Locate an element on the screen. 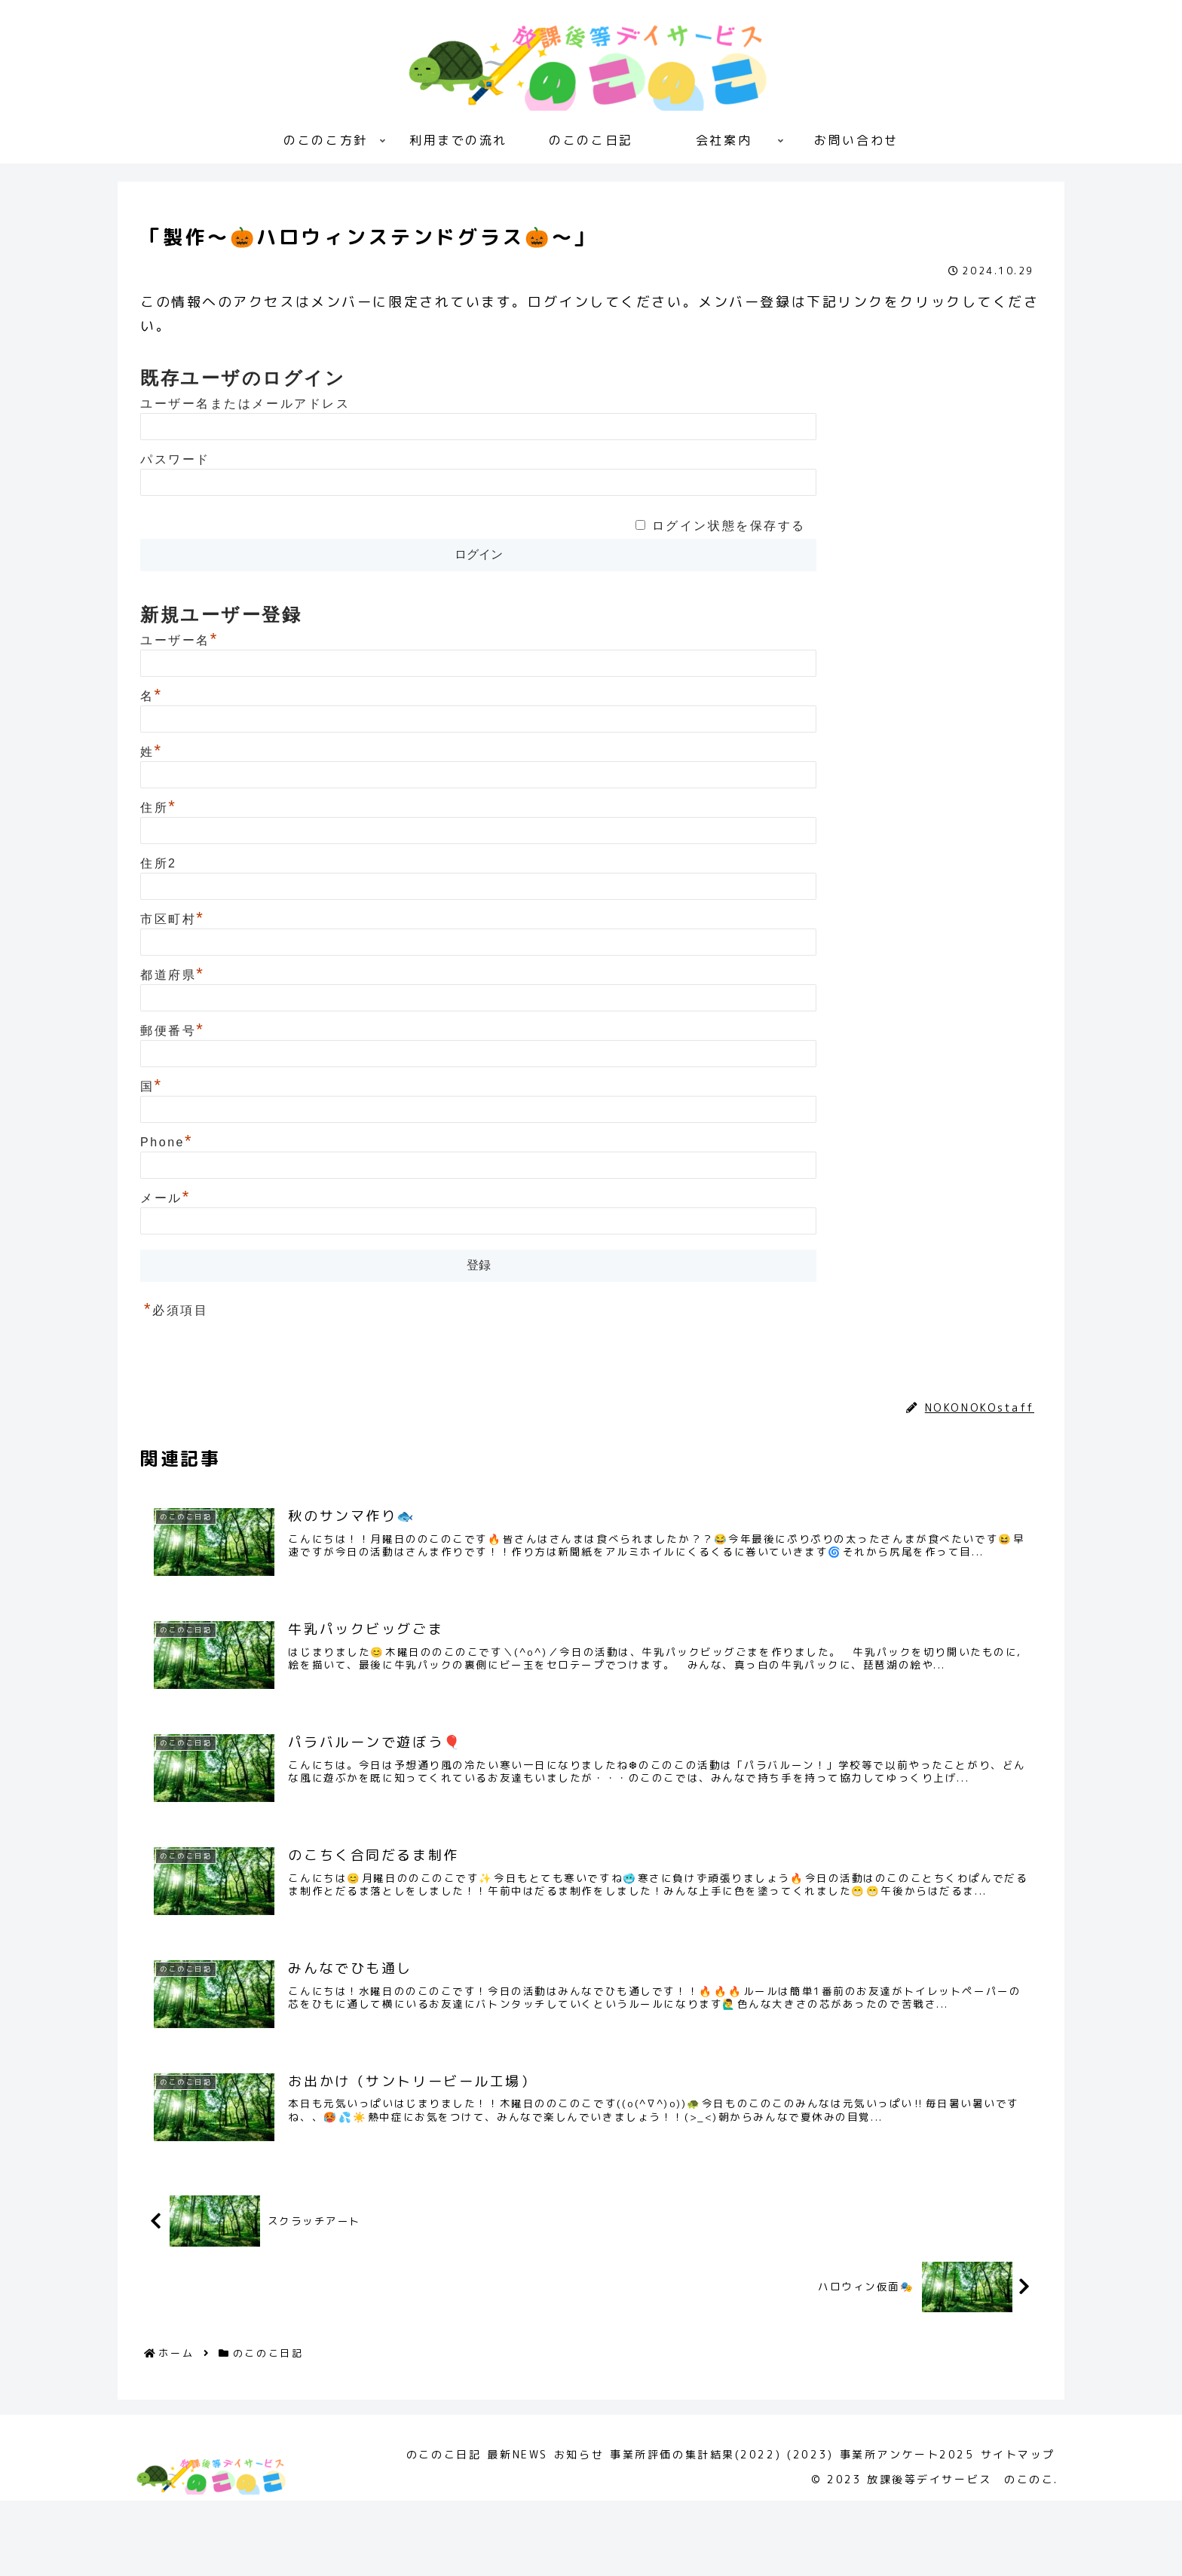 This screenshot has height=2576, width=1182. 都道府県 is located at coordinates (172, 974).